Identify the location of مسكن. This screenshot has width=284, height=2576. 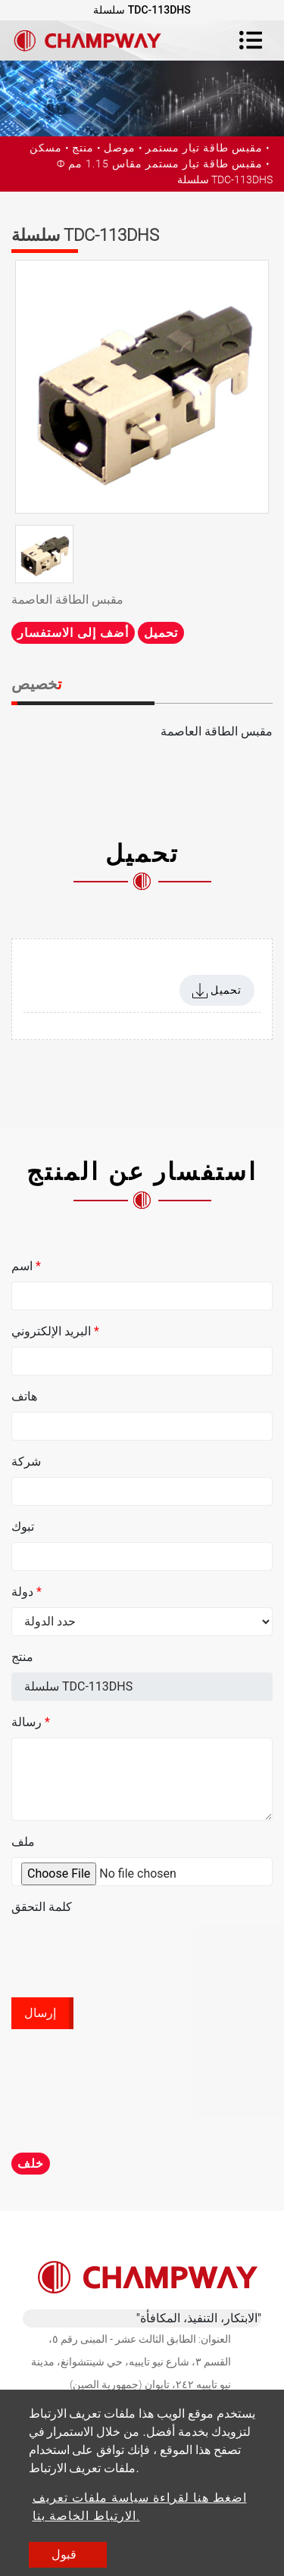
(46, 148).